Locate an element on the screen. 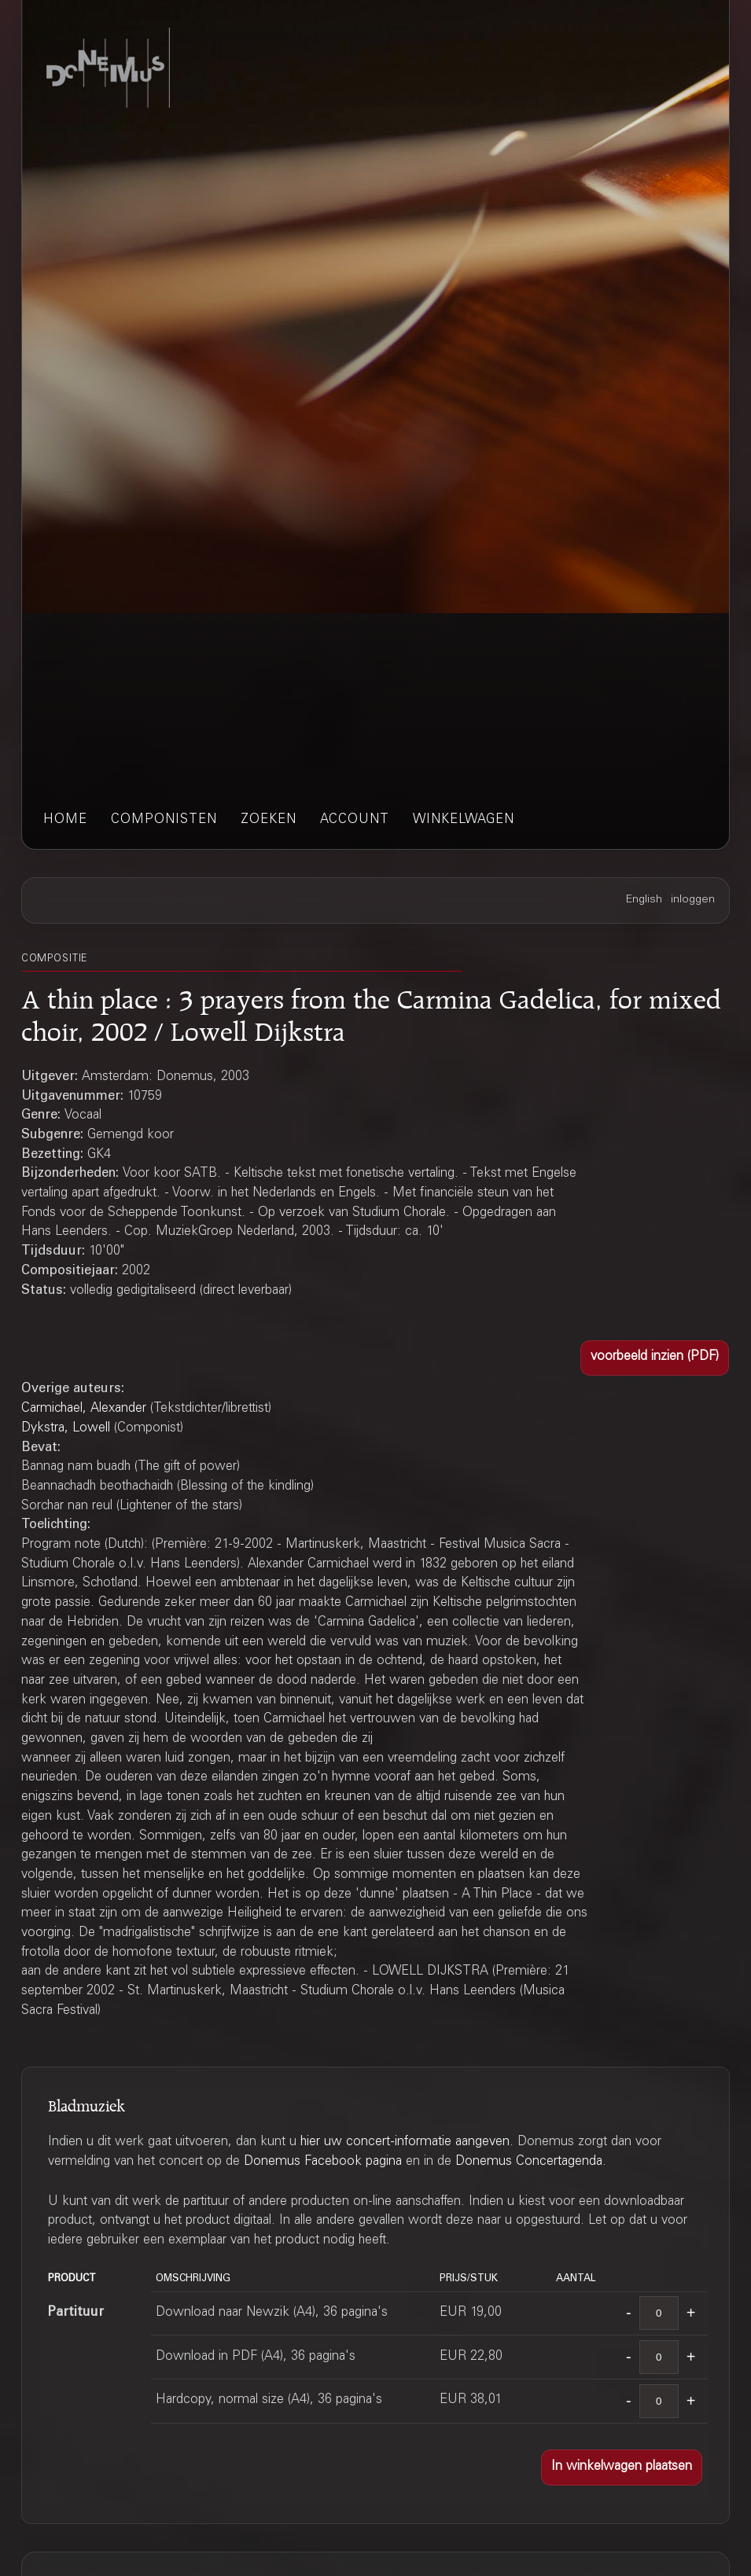  inloggen is located at coordinates (693, 900).